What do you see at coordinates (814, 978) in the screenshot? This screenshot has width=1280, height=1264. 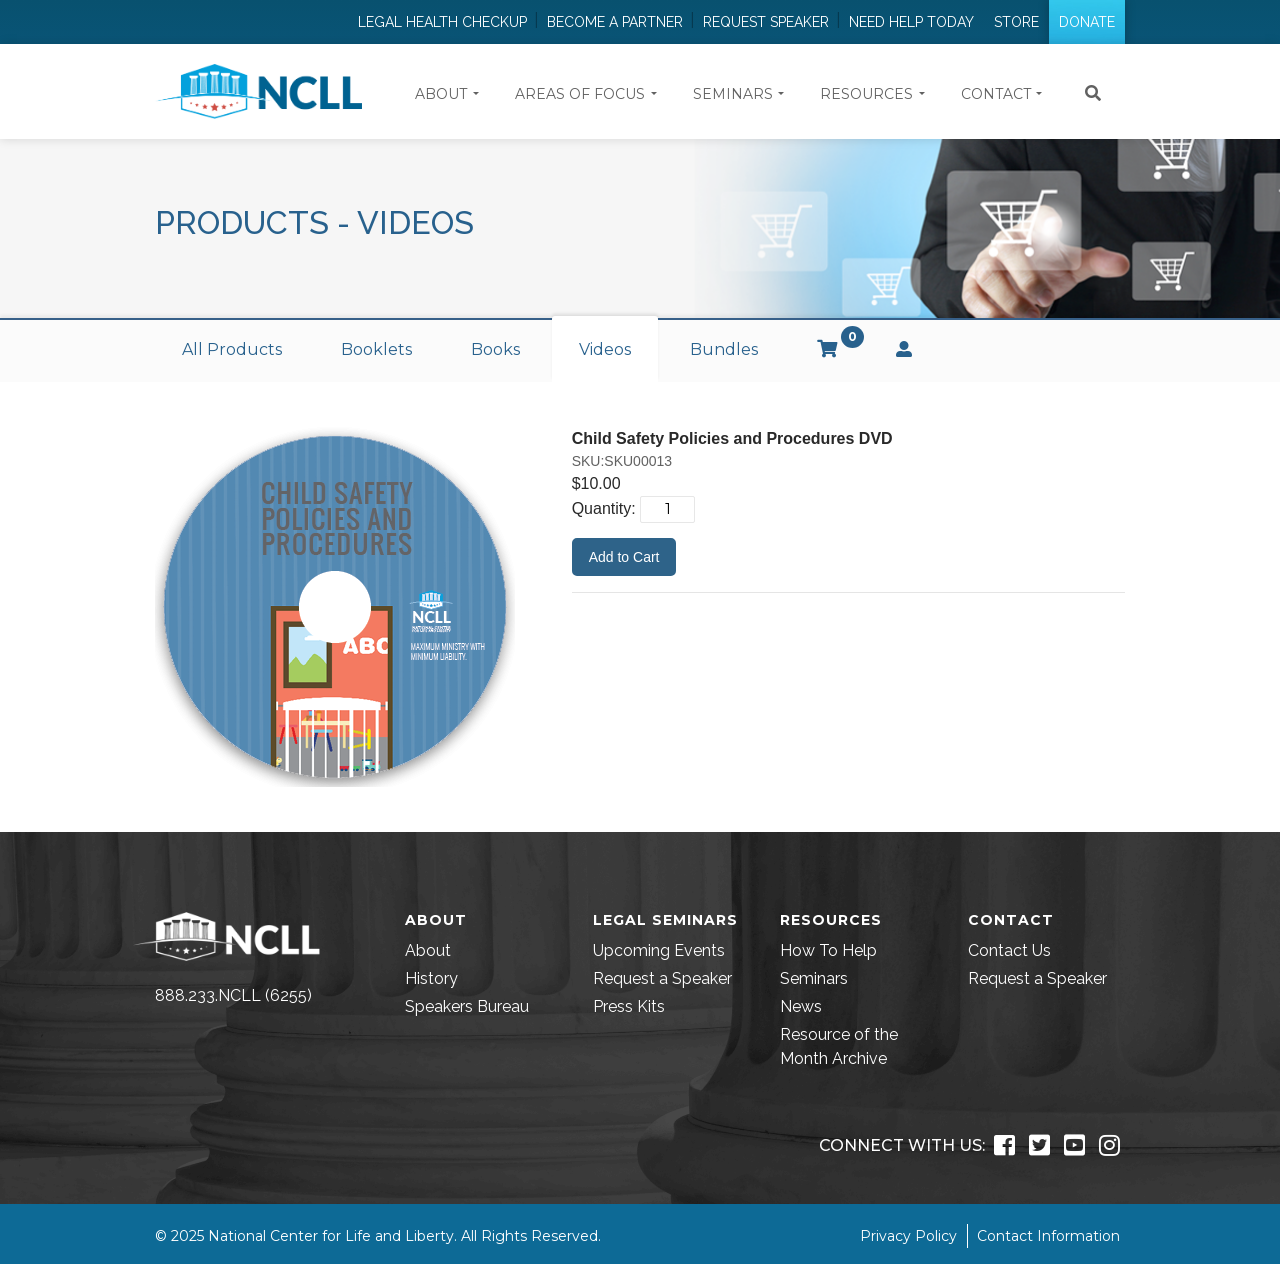 I see `Seminars` at bounding box center [814, 978].